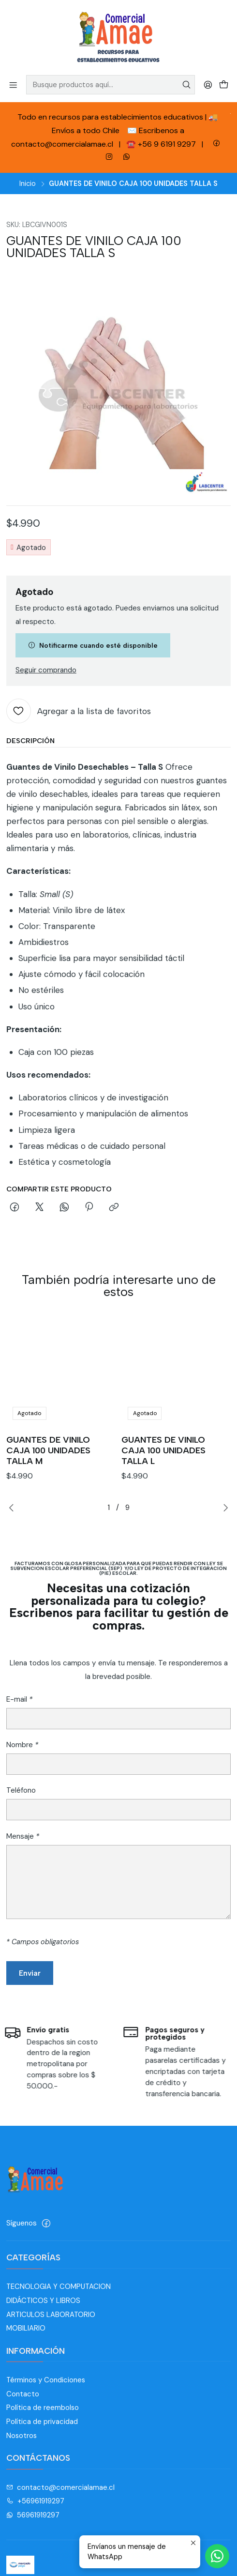 This screenshot has height=2576, width=237. What do you see at coordinates (45, 2380) in the screenshot?
I see `Términos y Condiciones` at bounding box center [45, 2380].